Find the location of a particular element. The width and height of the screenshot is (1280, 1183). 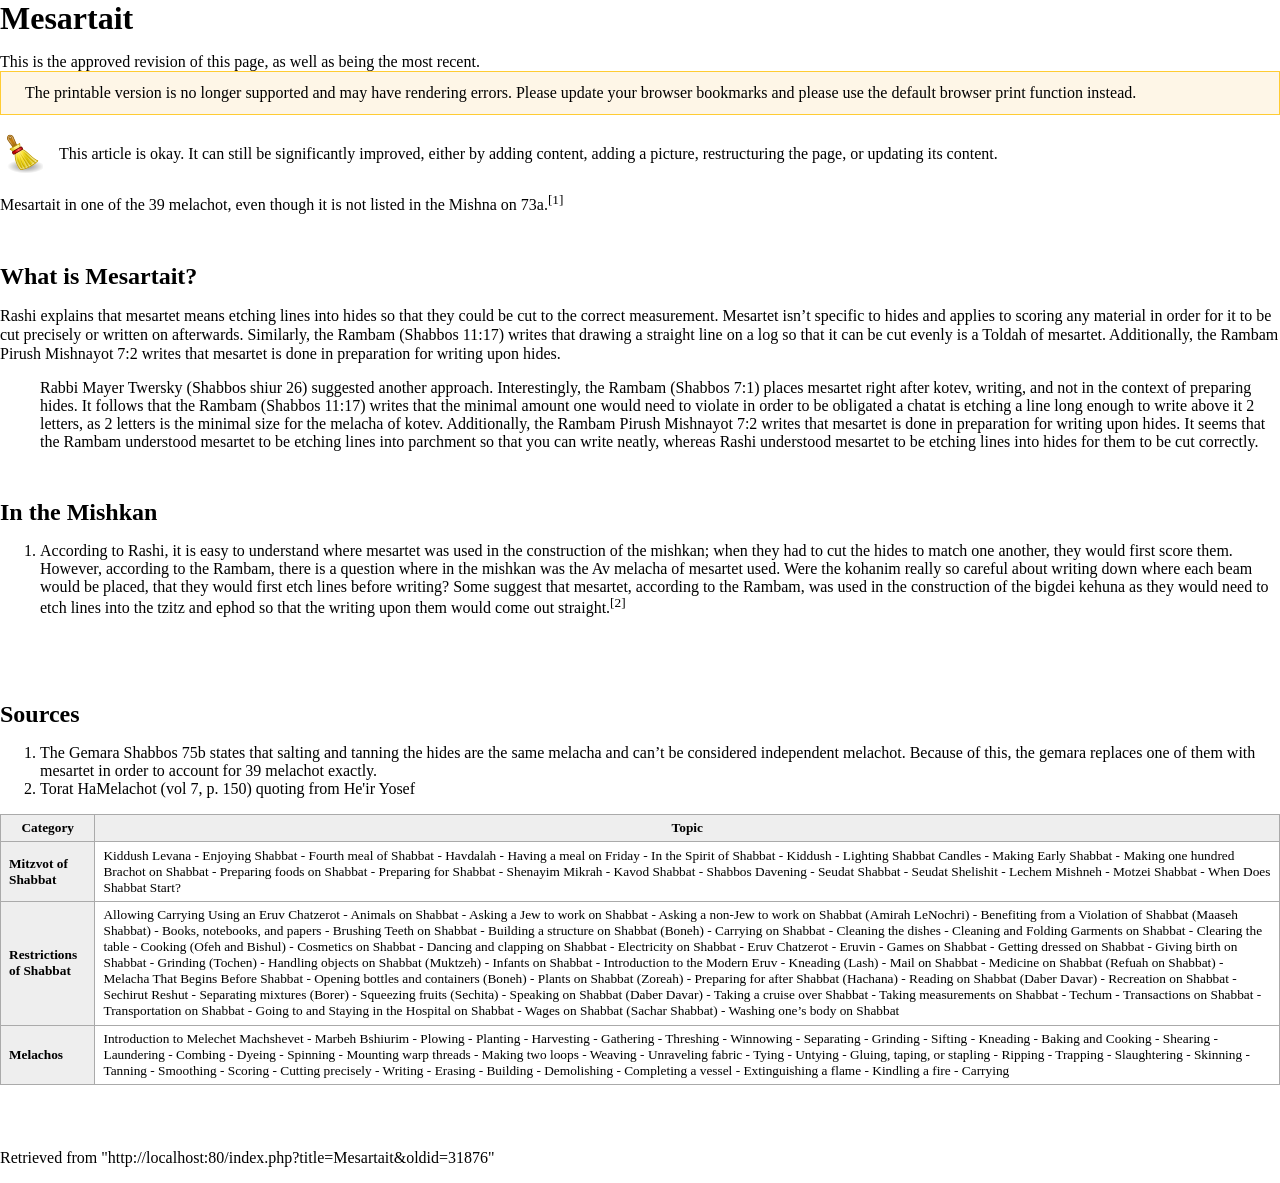

Books, notebooks, and papers is located at coordinates (242, 930).